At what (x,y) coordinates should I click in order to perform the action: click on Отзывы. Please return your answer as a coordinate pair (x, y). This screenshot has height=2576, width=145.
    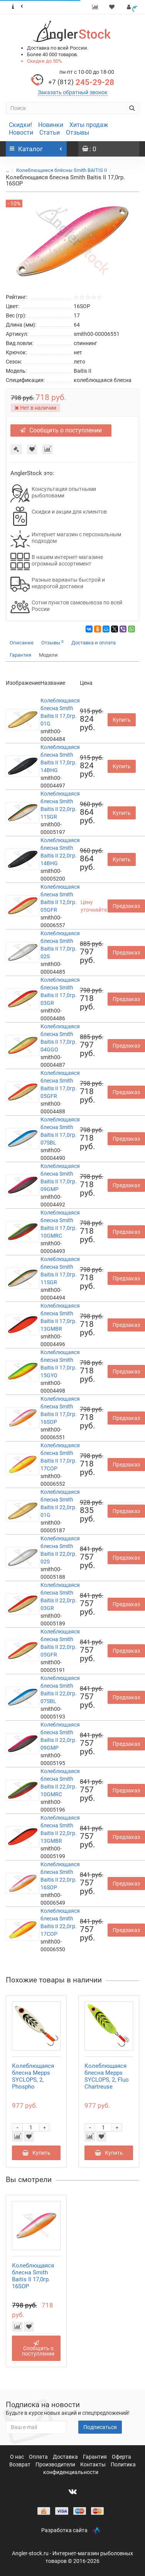
    Looking at the image, I should click on (77, 132).